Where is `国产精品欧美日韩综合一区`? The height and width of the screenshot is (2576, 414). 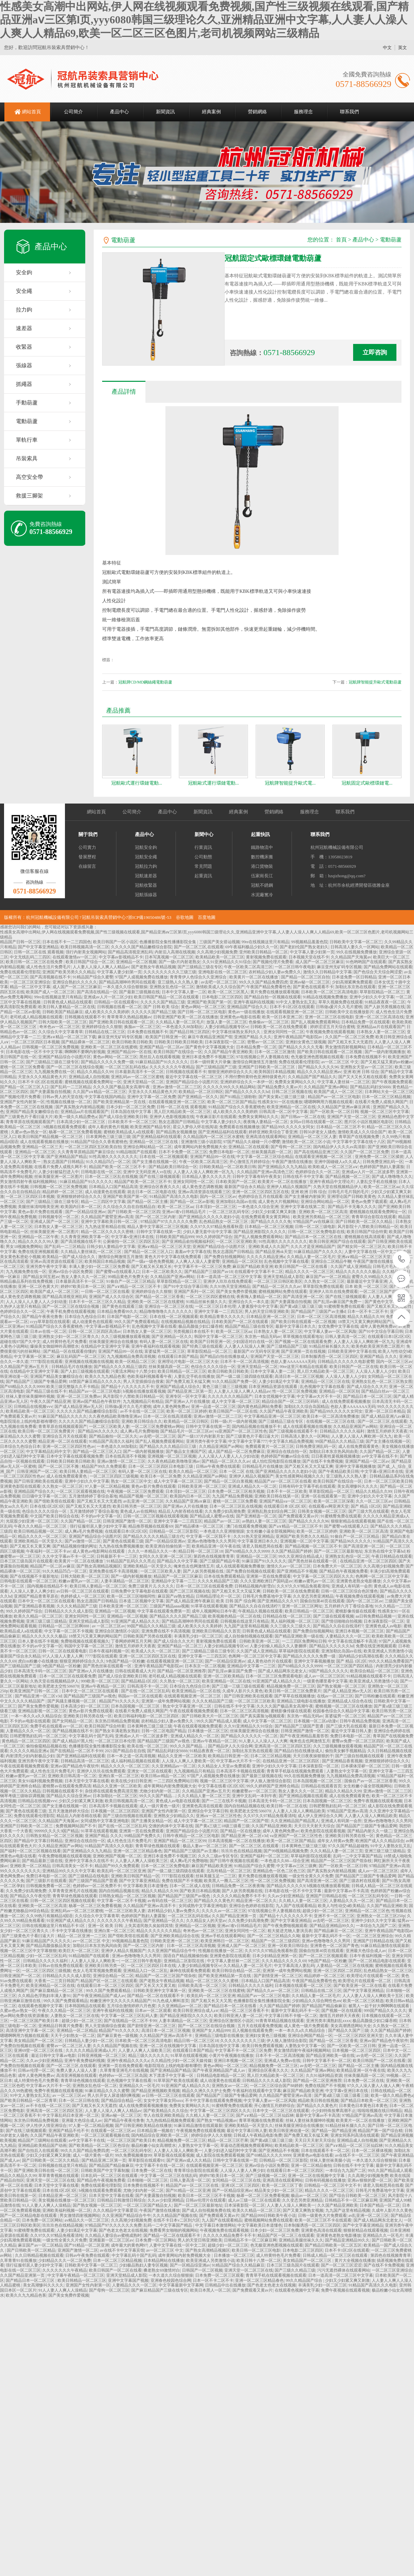
国产精品欧美日韩综合一区 is located at coordinates (172, 1166).